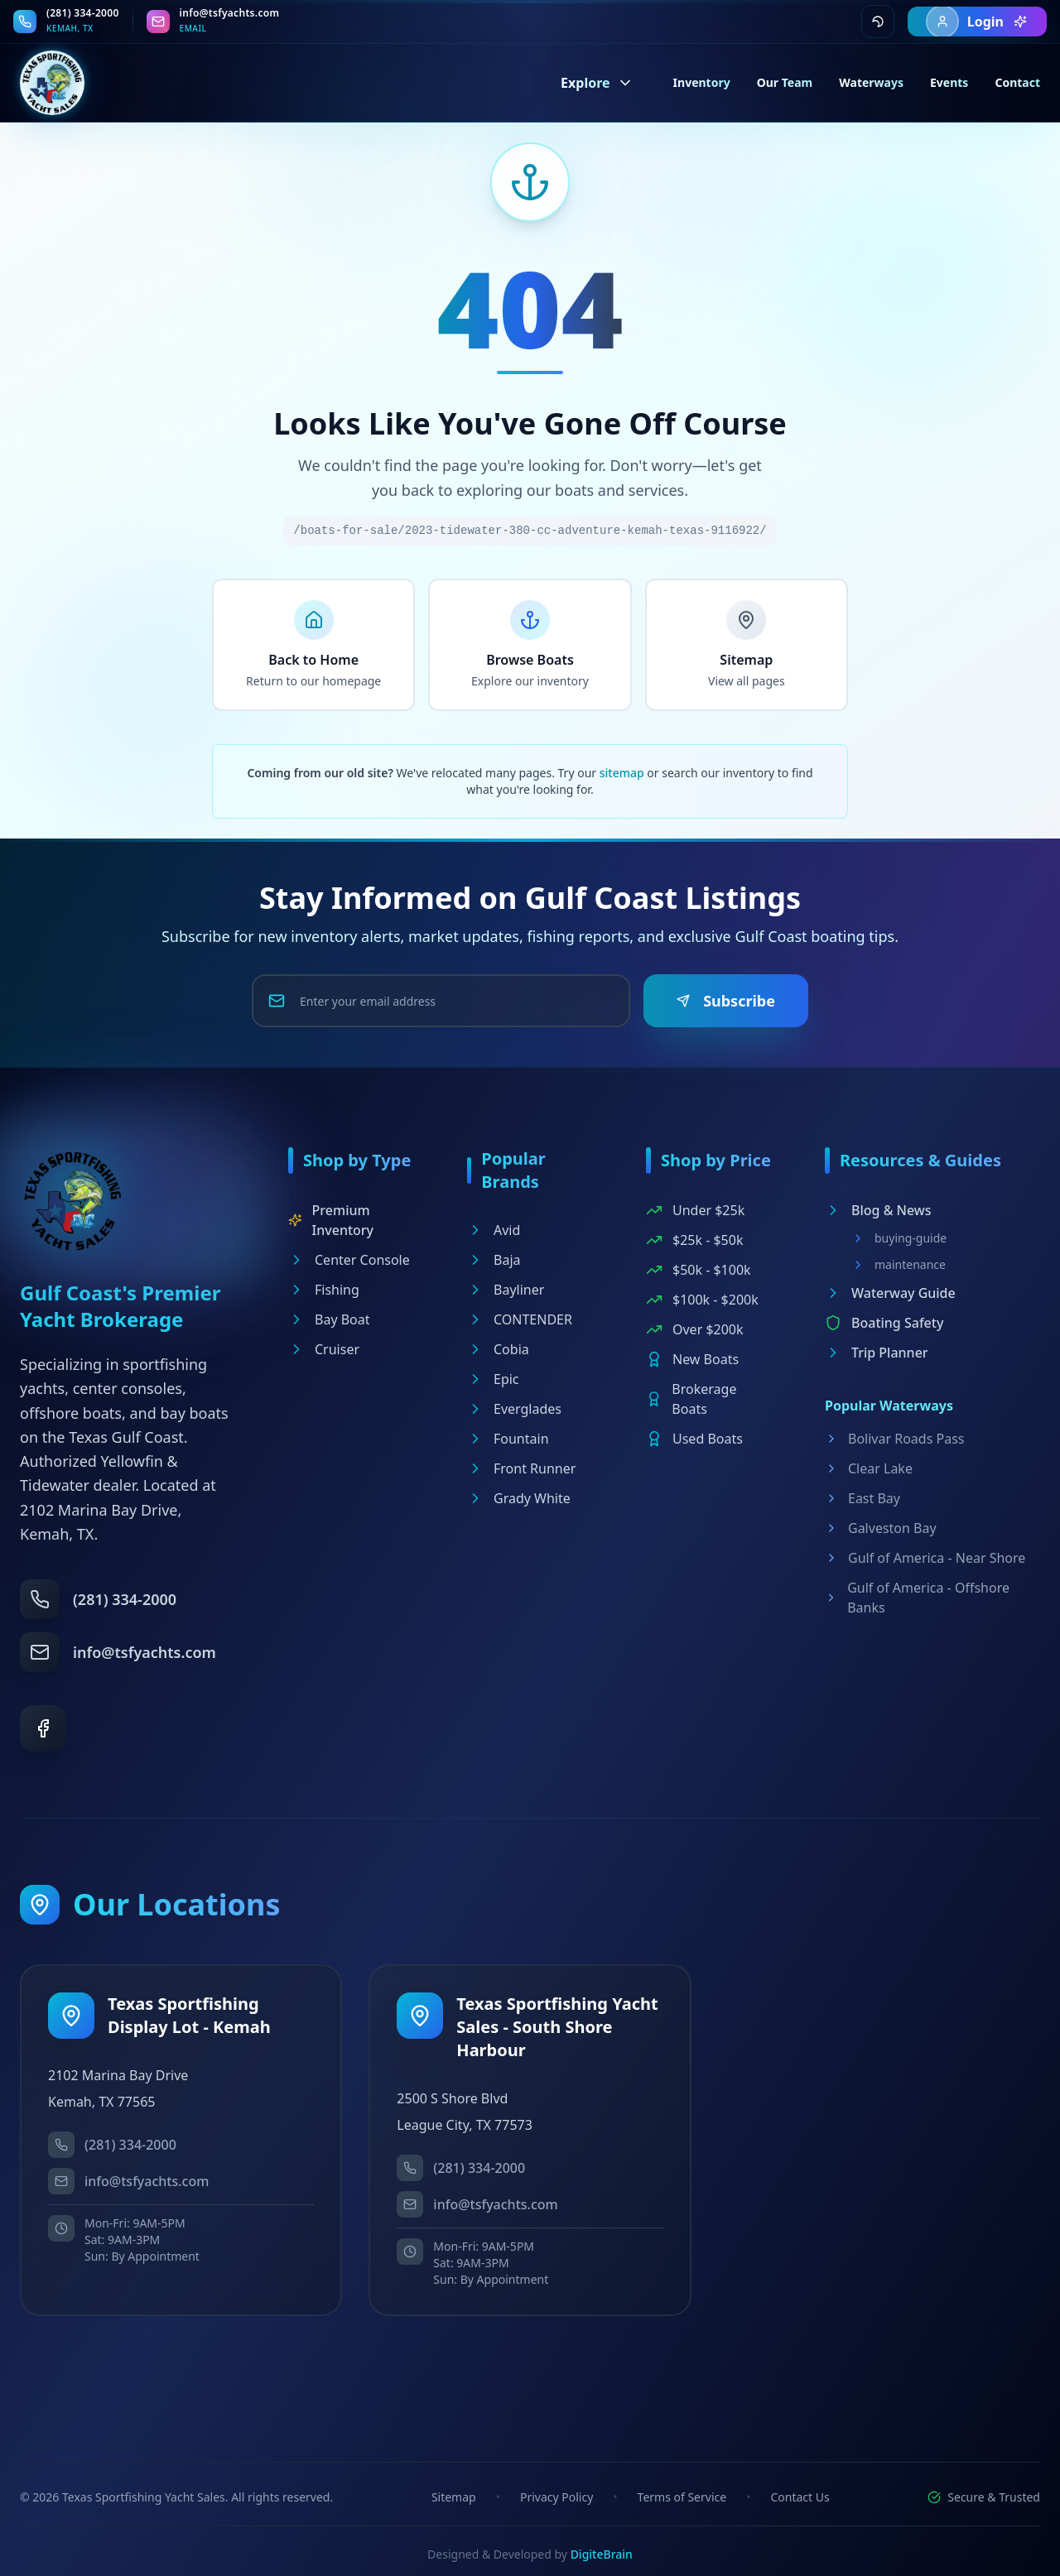 The image size is (1060, 2576). Describe the element at coordinates (691, 1399) in the screenshot. I see `Brokerage Boats` at that location.